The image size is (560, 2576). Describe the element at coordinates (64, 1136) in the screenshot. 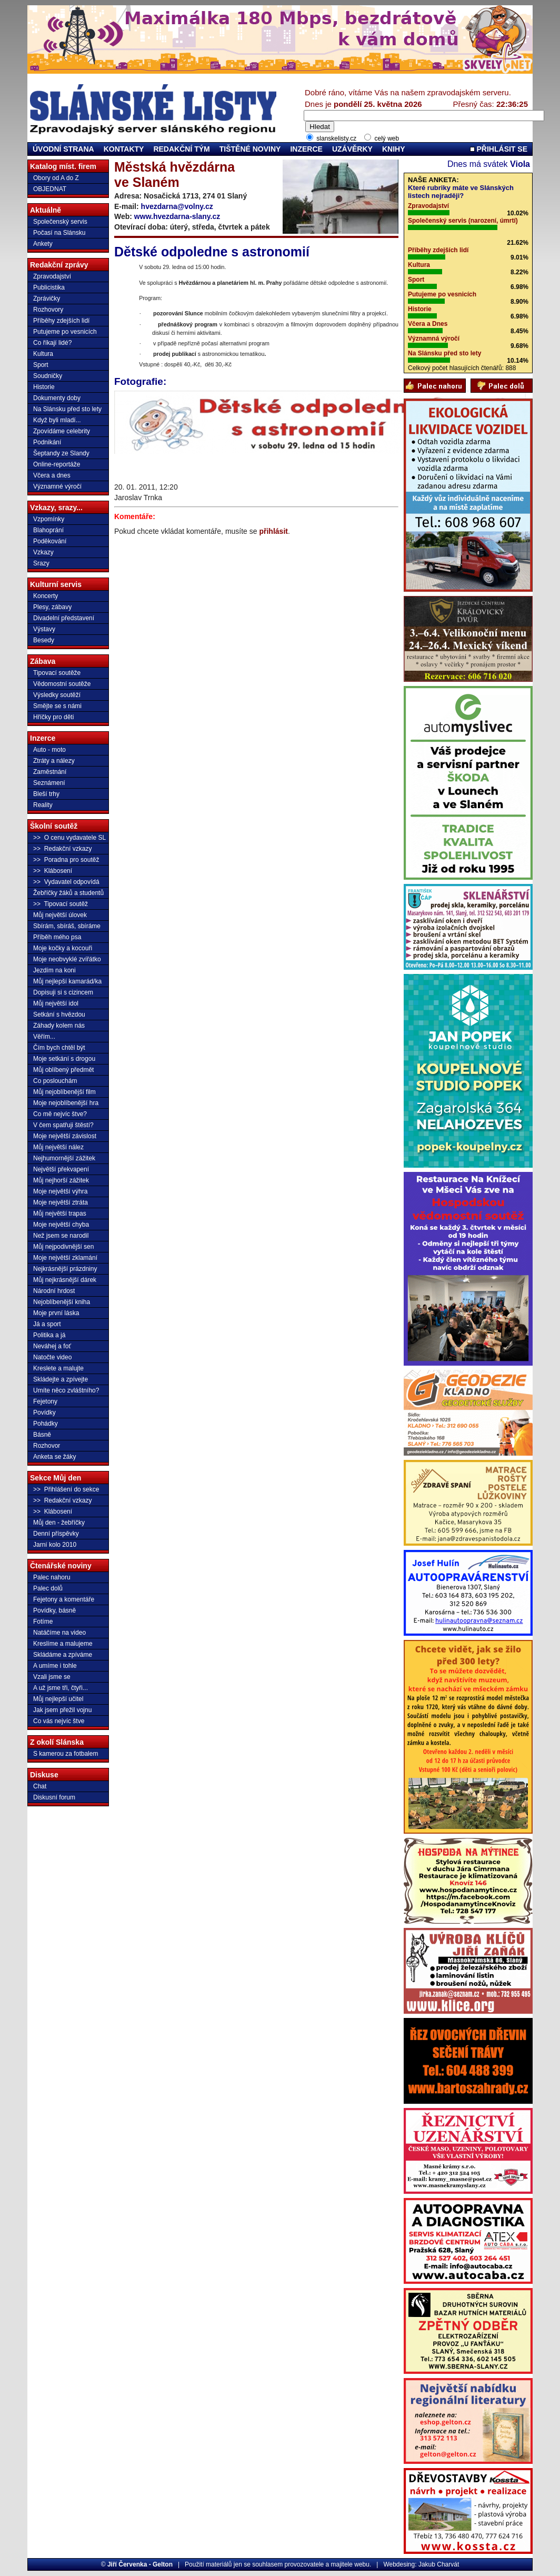

I see `Moje největší závislost` at that location.